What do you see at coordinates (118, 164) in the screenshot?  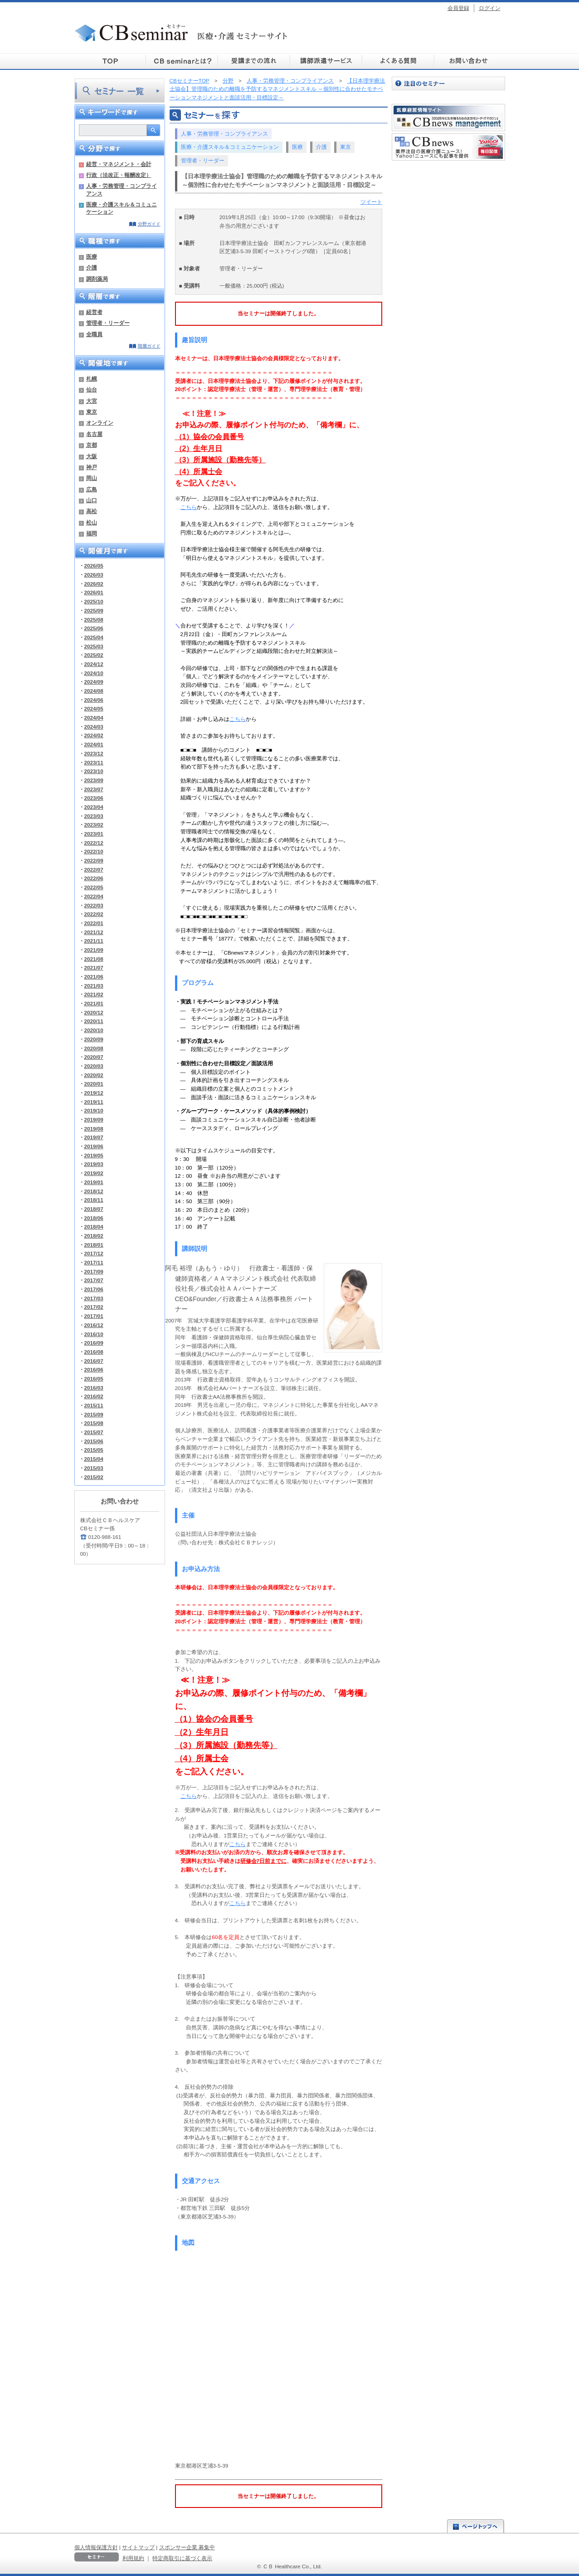 I see `経営・マネジメント・会計` at bounding box center [118, 164].